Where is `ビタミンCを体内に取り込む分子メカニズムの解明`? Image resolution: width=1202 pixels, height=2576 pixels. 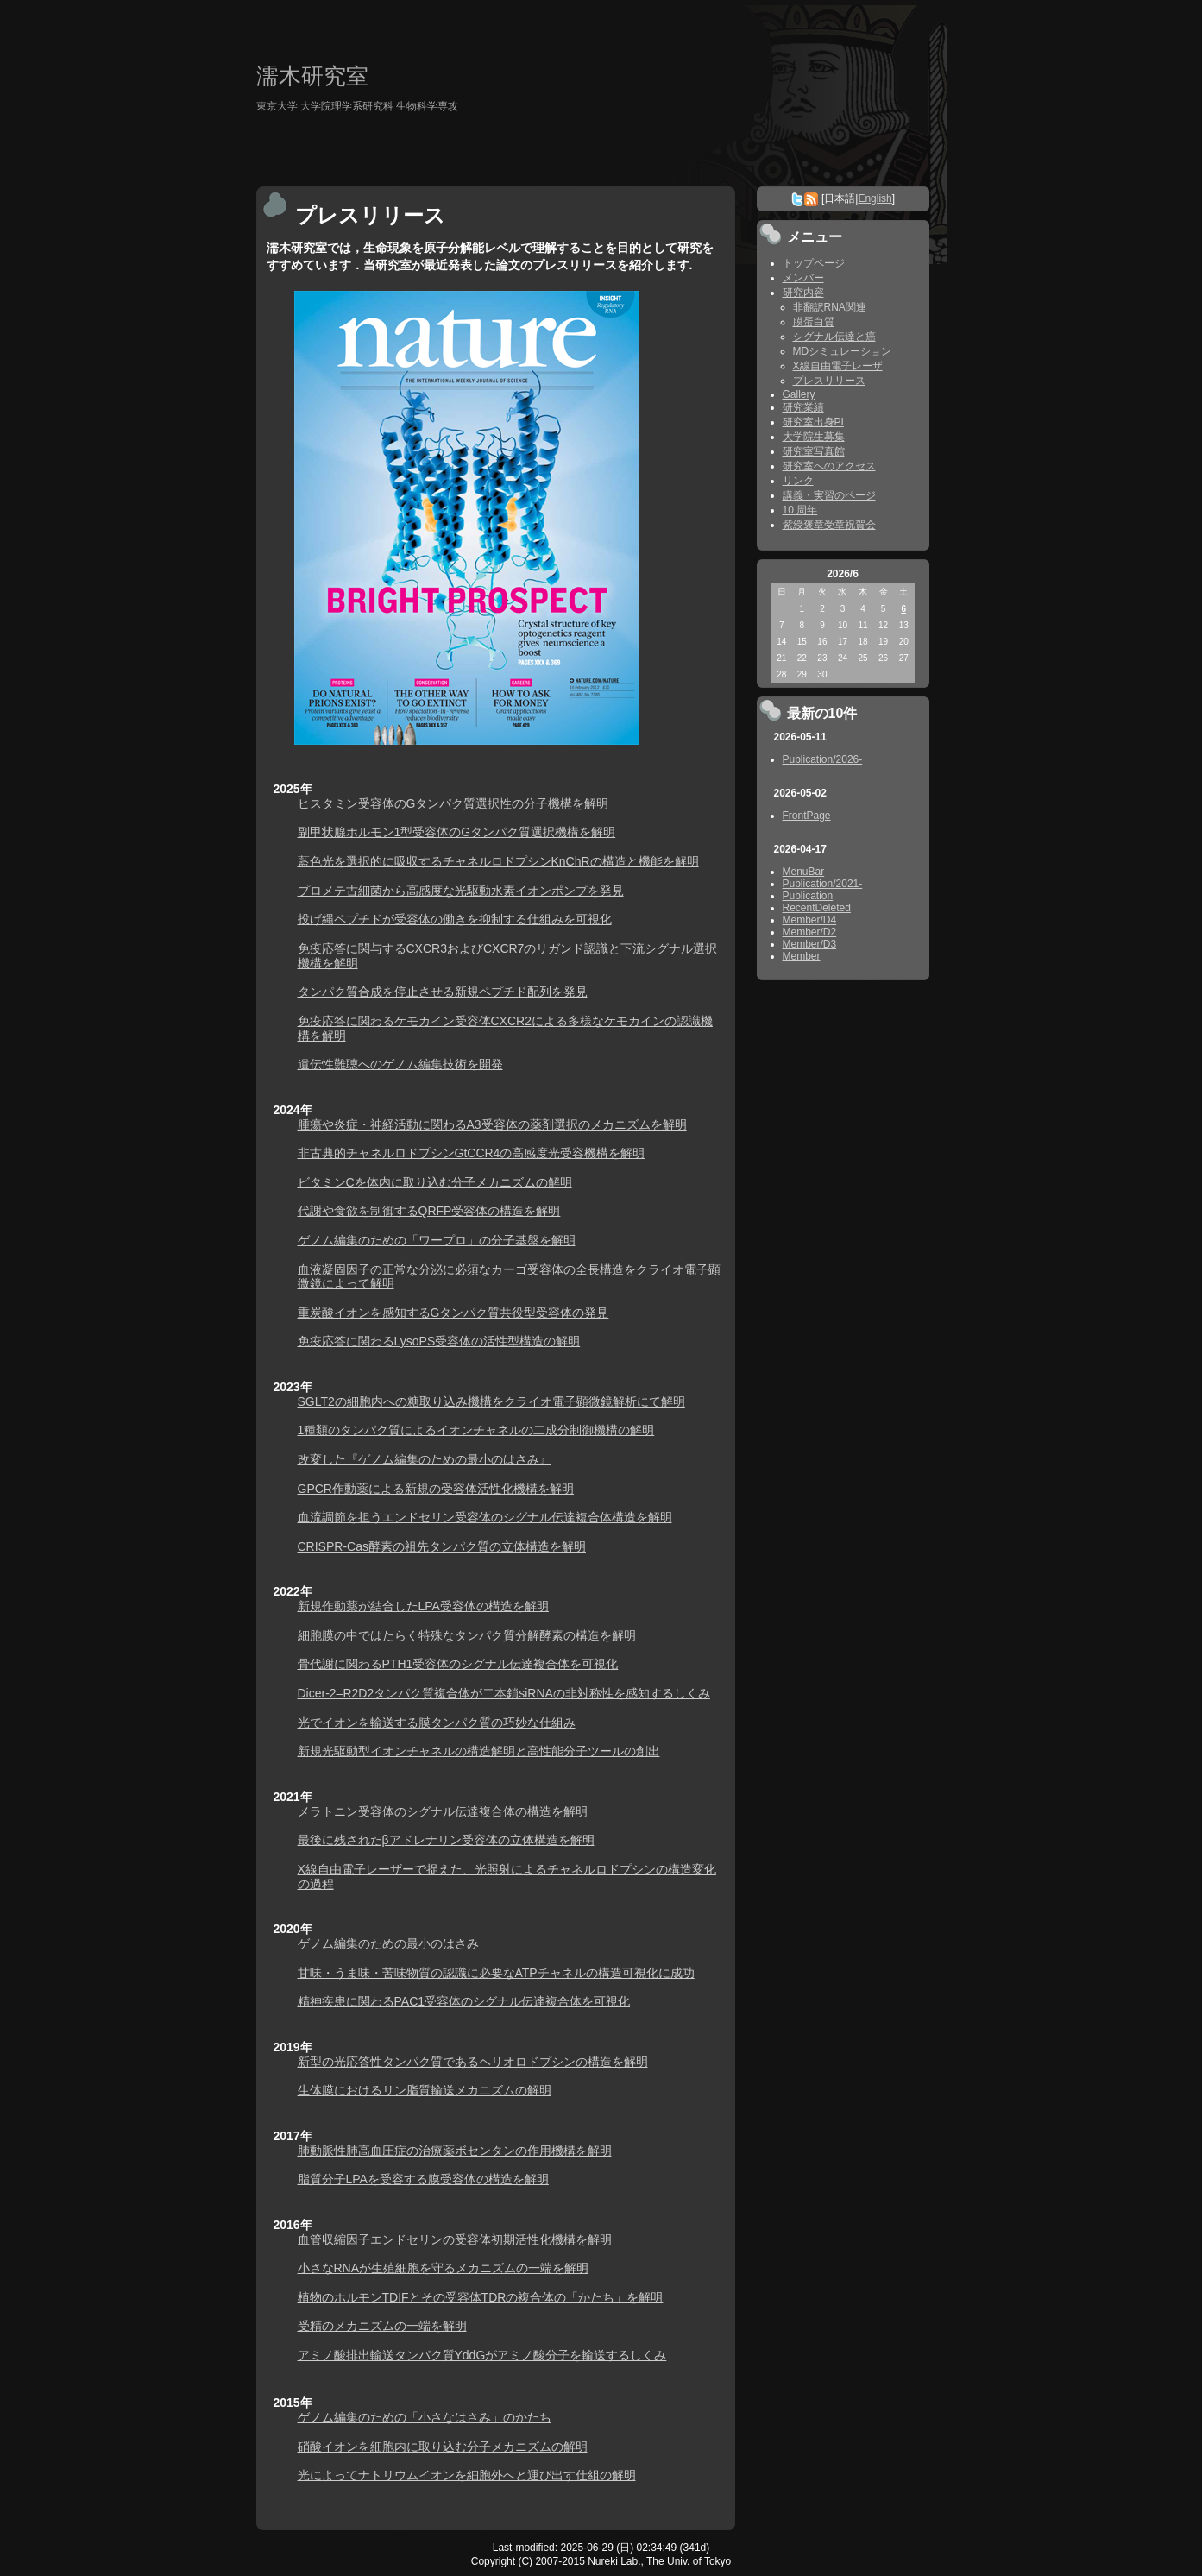
ビタミンCを体内に取り込む分子メカニズムの解明 is located at coordinates (435, 1182).